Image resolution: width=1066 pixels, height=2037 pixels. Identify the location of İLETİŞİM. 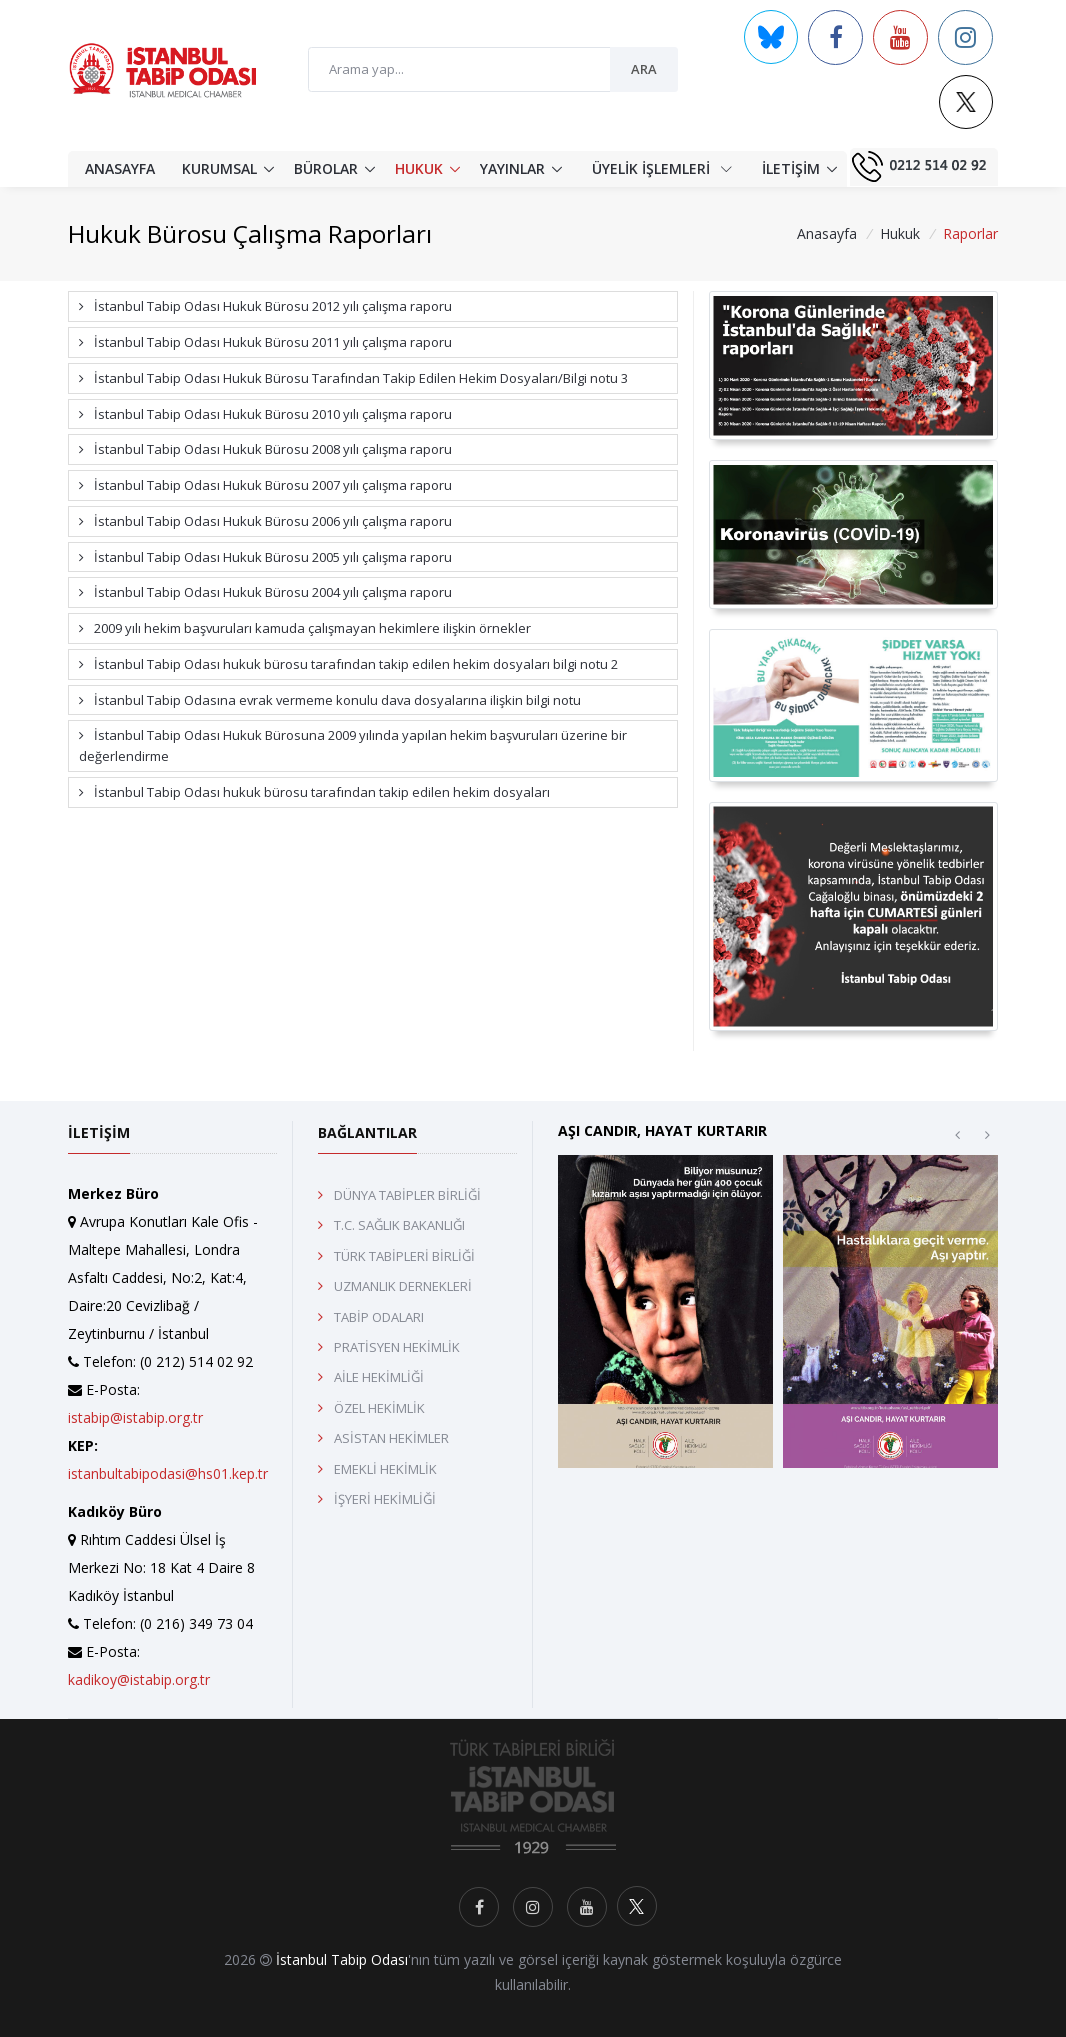
(791, 168).